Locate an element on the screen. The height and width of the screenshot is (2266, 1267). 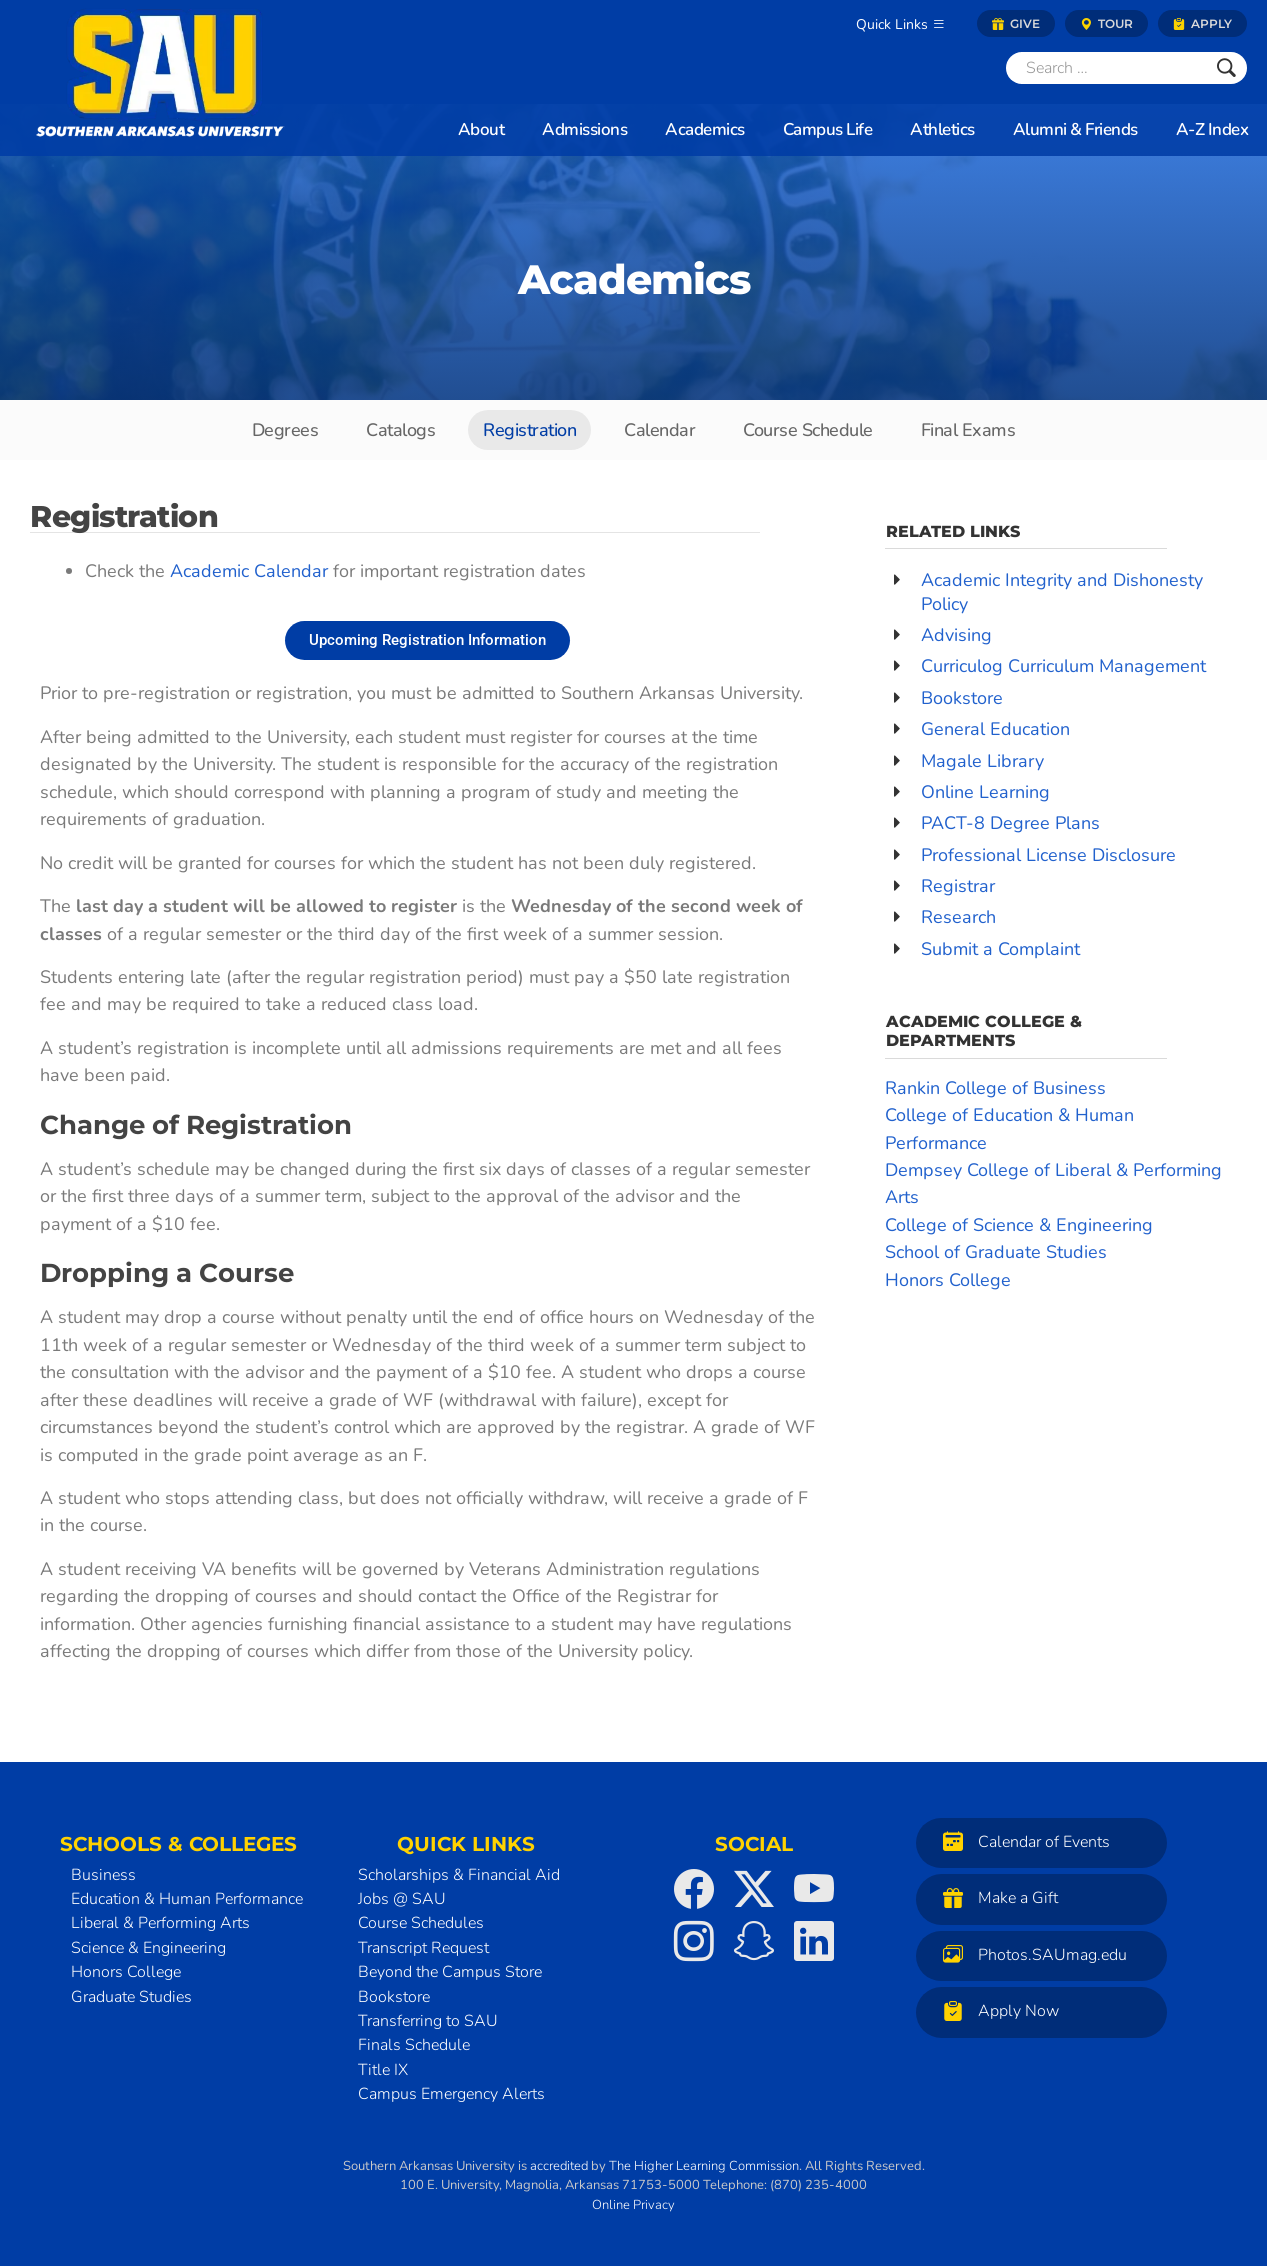
Academic Calendar is located at coordinates (249, 571).